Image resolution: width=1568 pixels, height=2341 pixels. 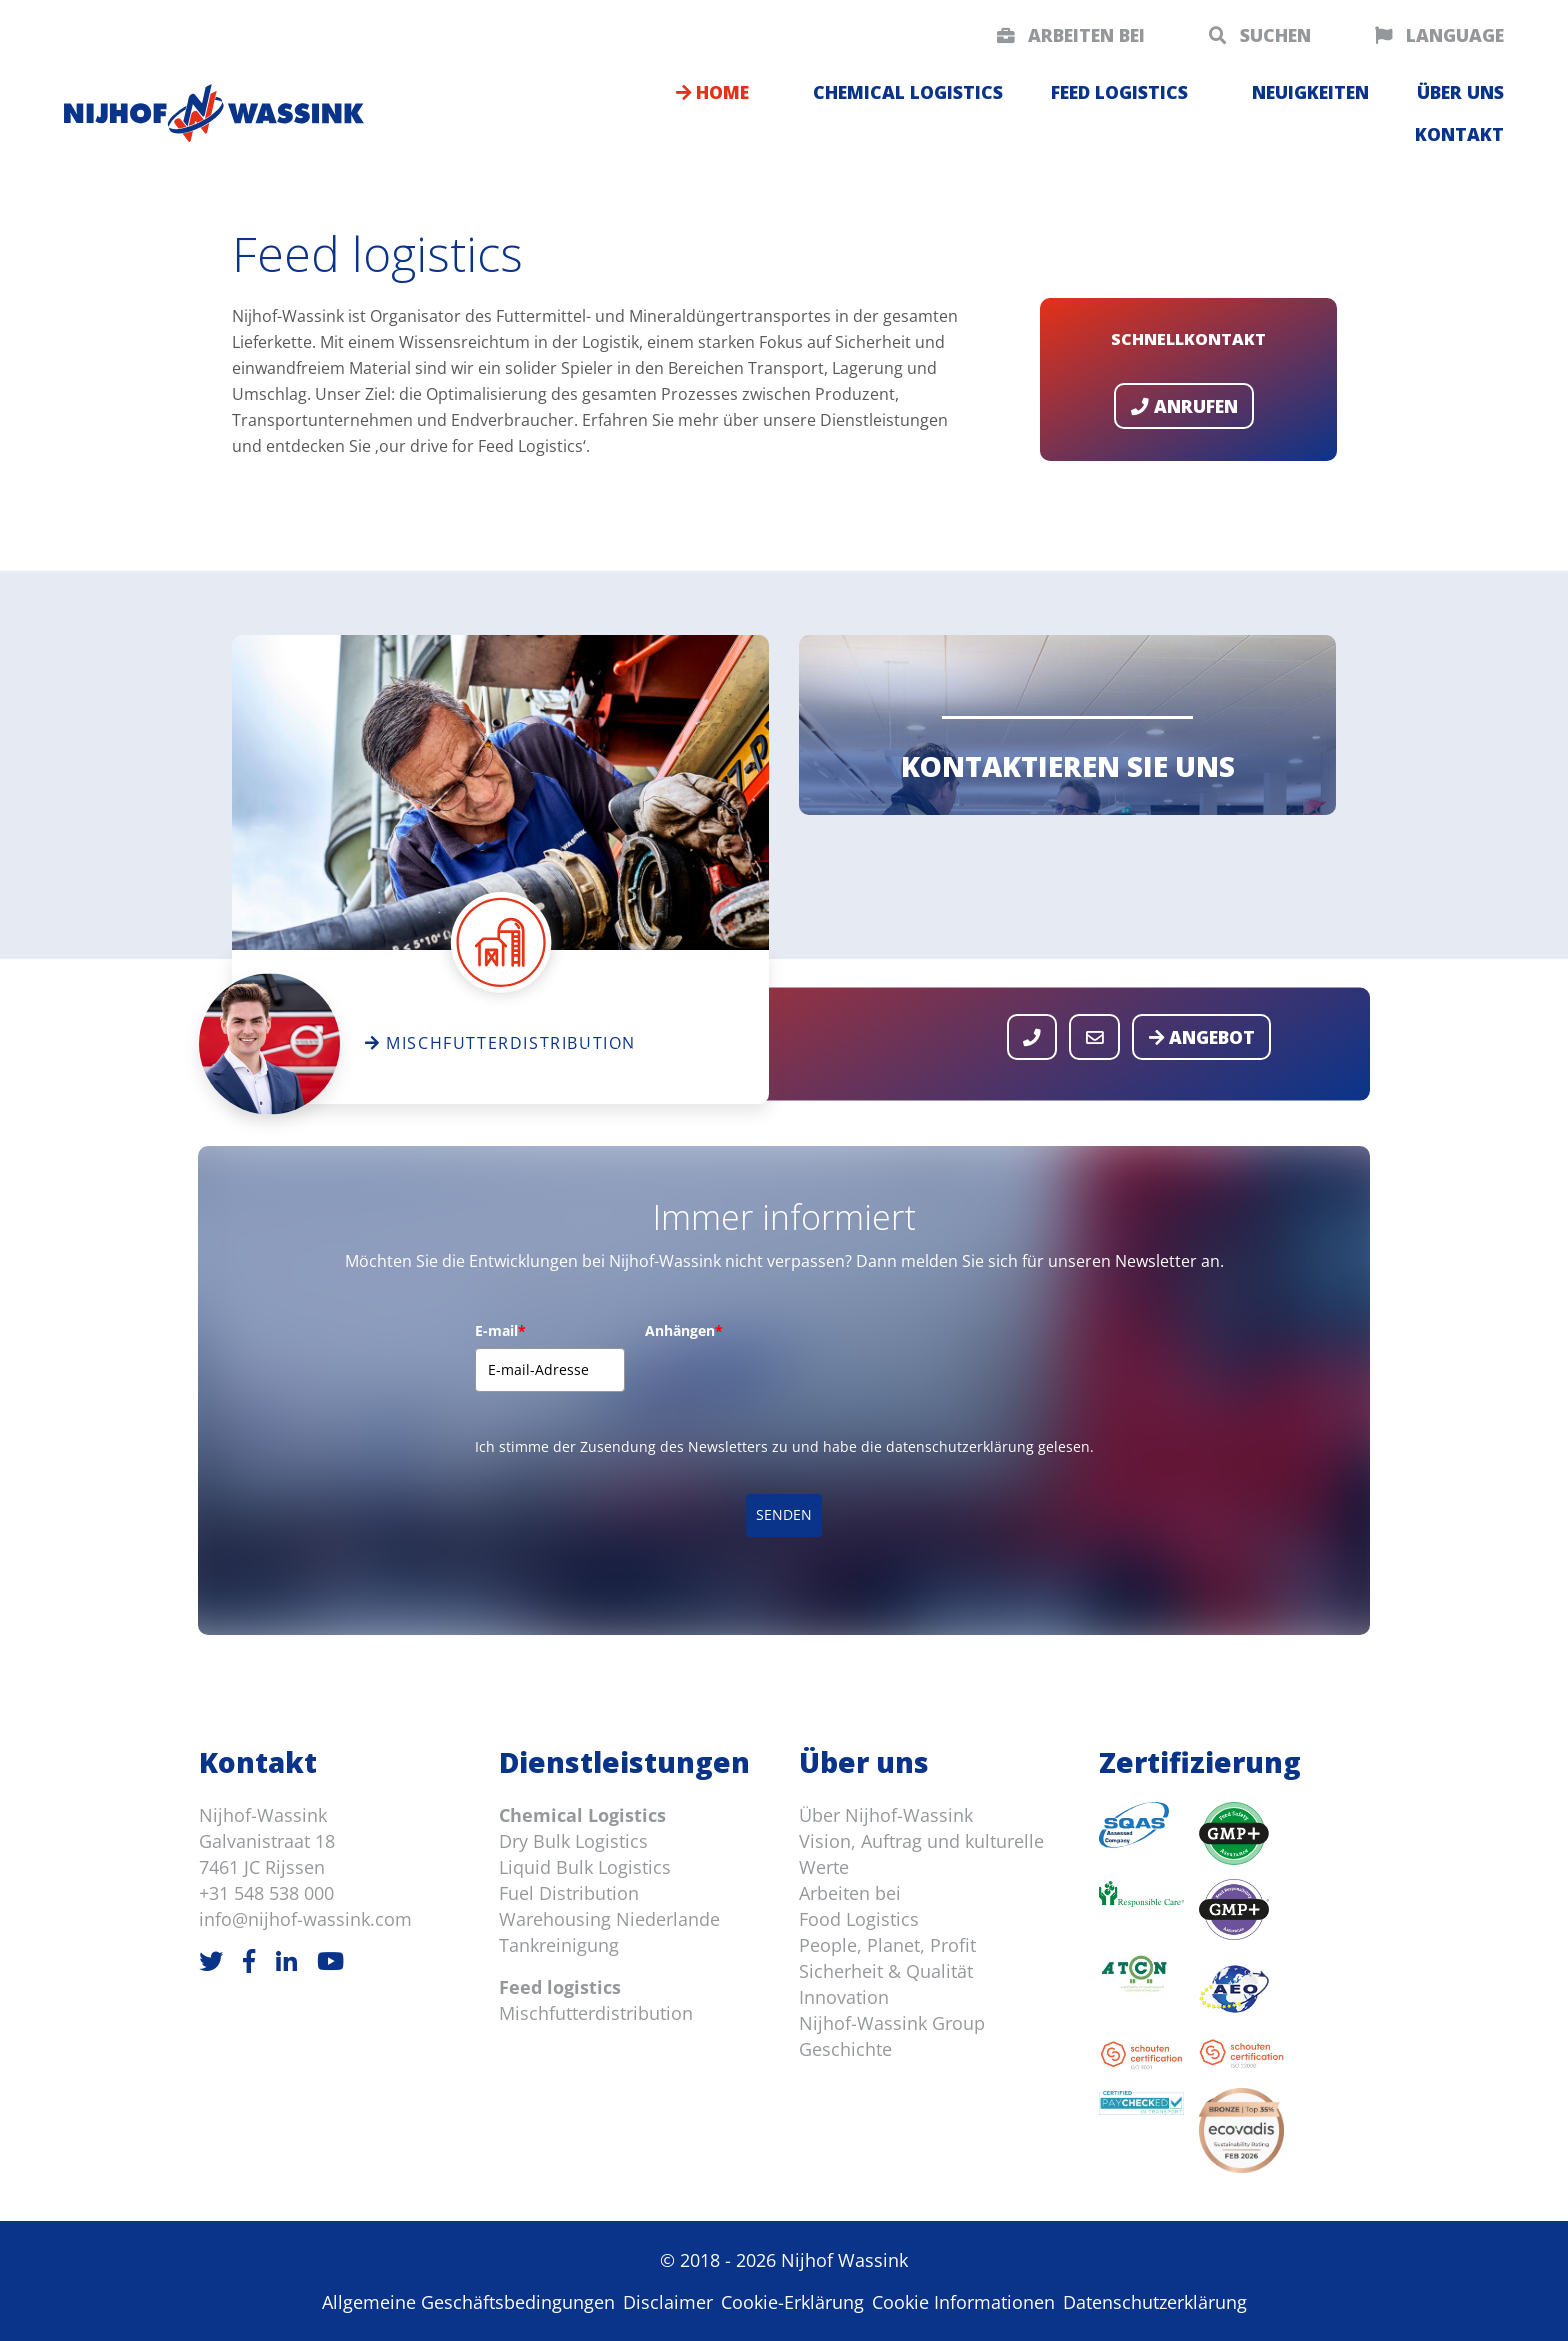 What do you see at coordinates (266, 1893) in the screenshot?
I see `+31 548 538 000` at bounding box center [266, 1893].